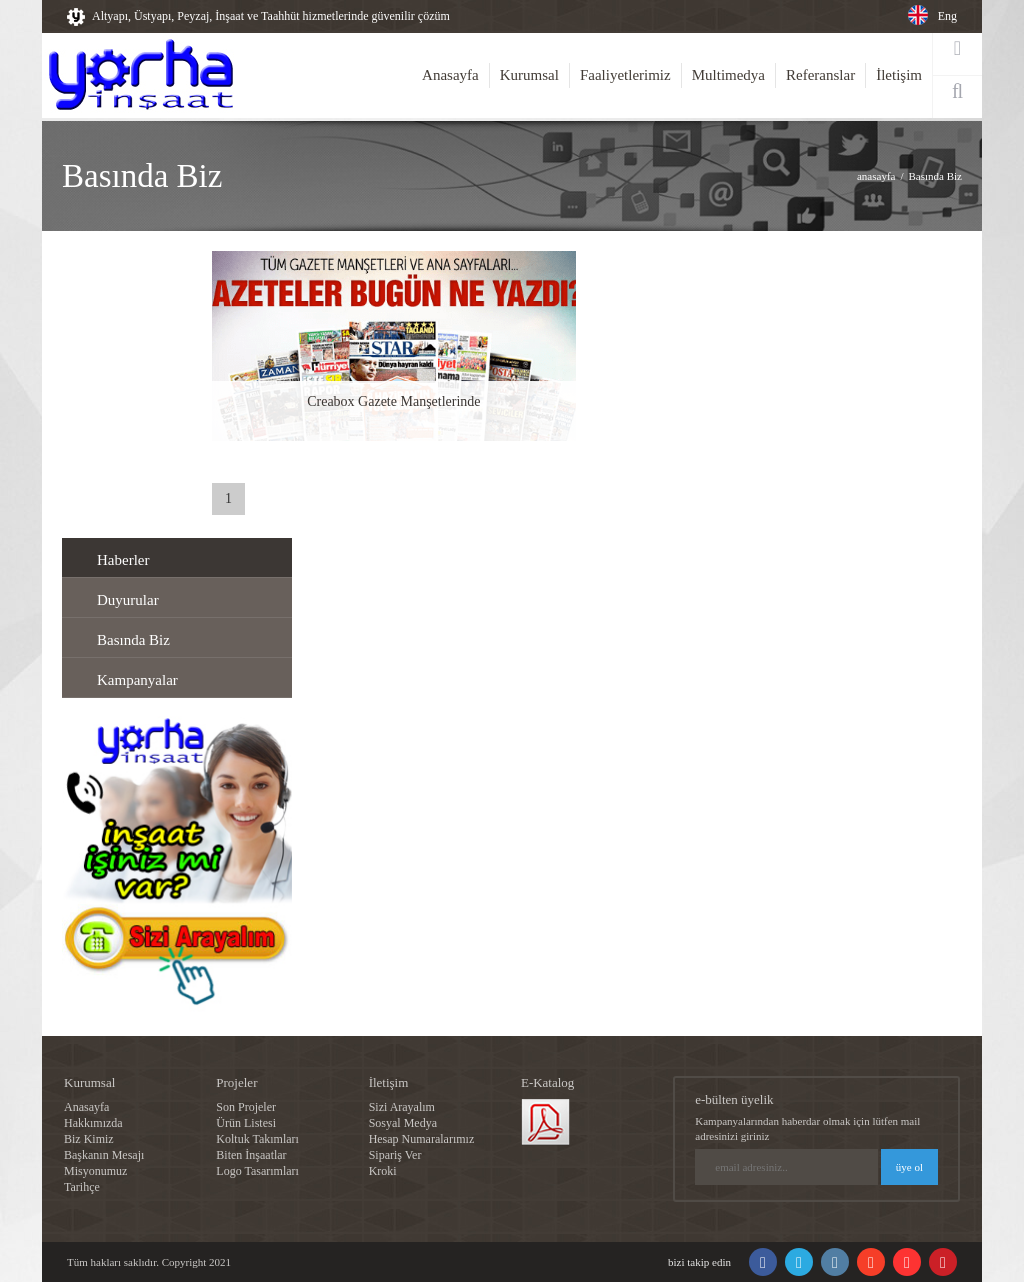  What do you see at coordinates (82, 1187) in the screenshot?
I see `Tarihçe` at bounding box center [82, 1187].